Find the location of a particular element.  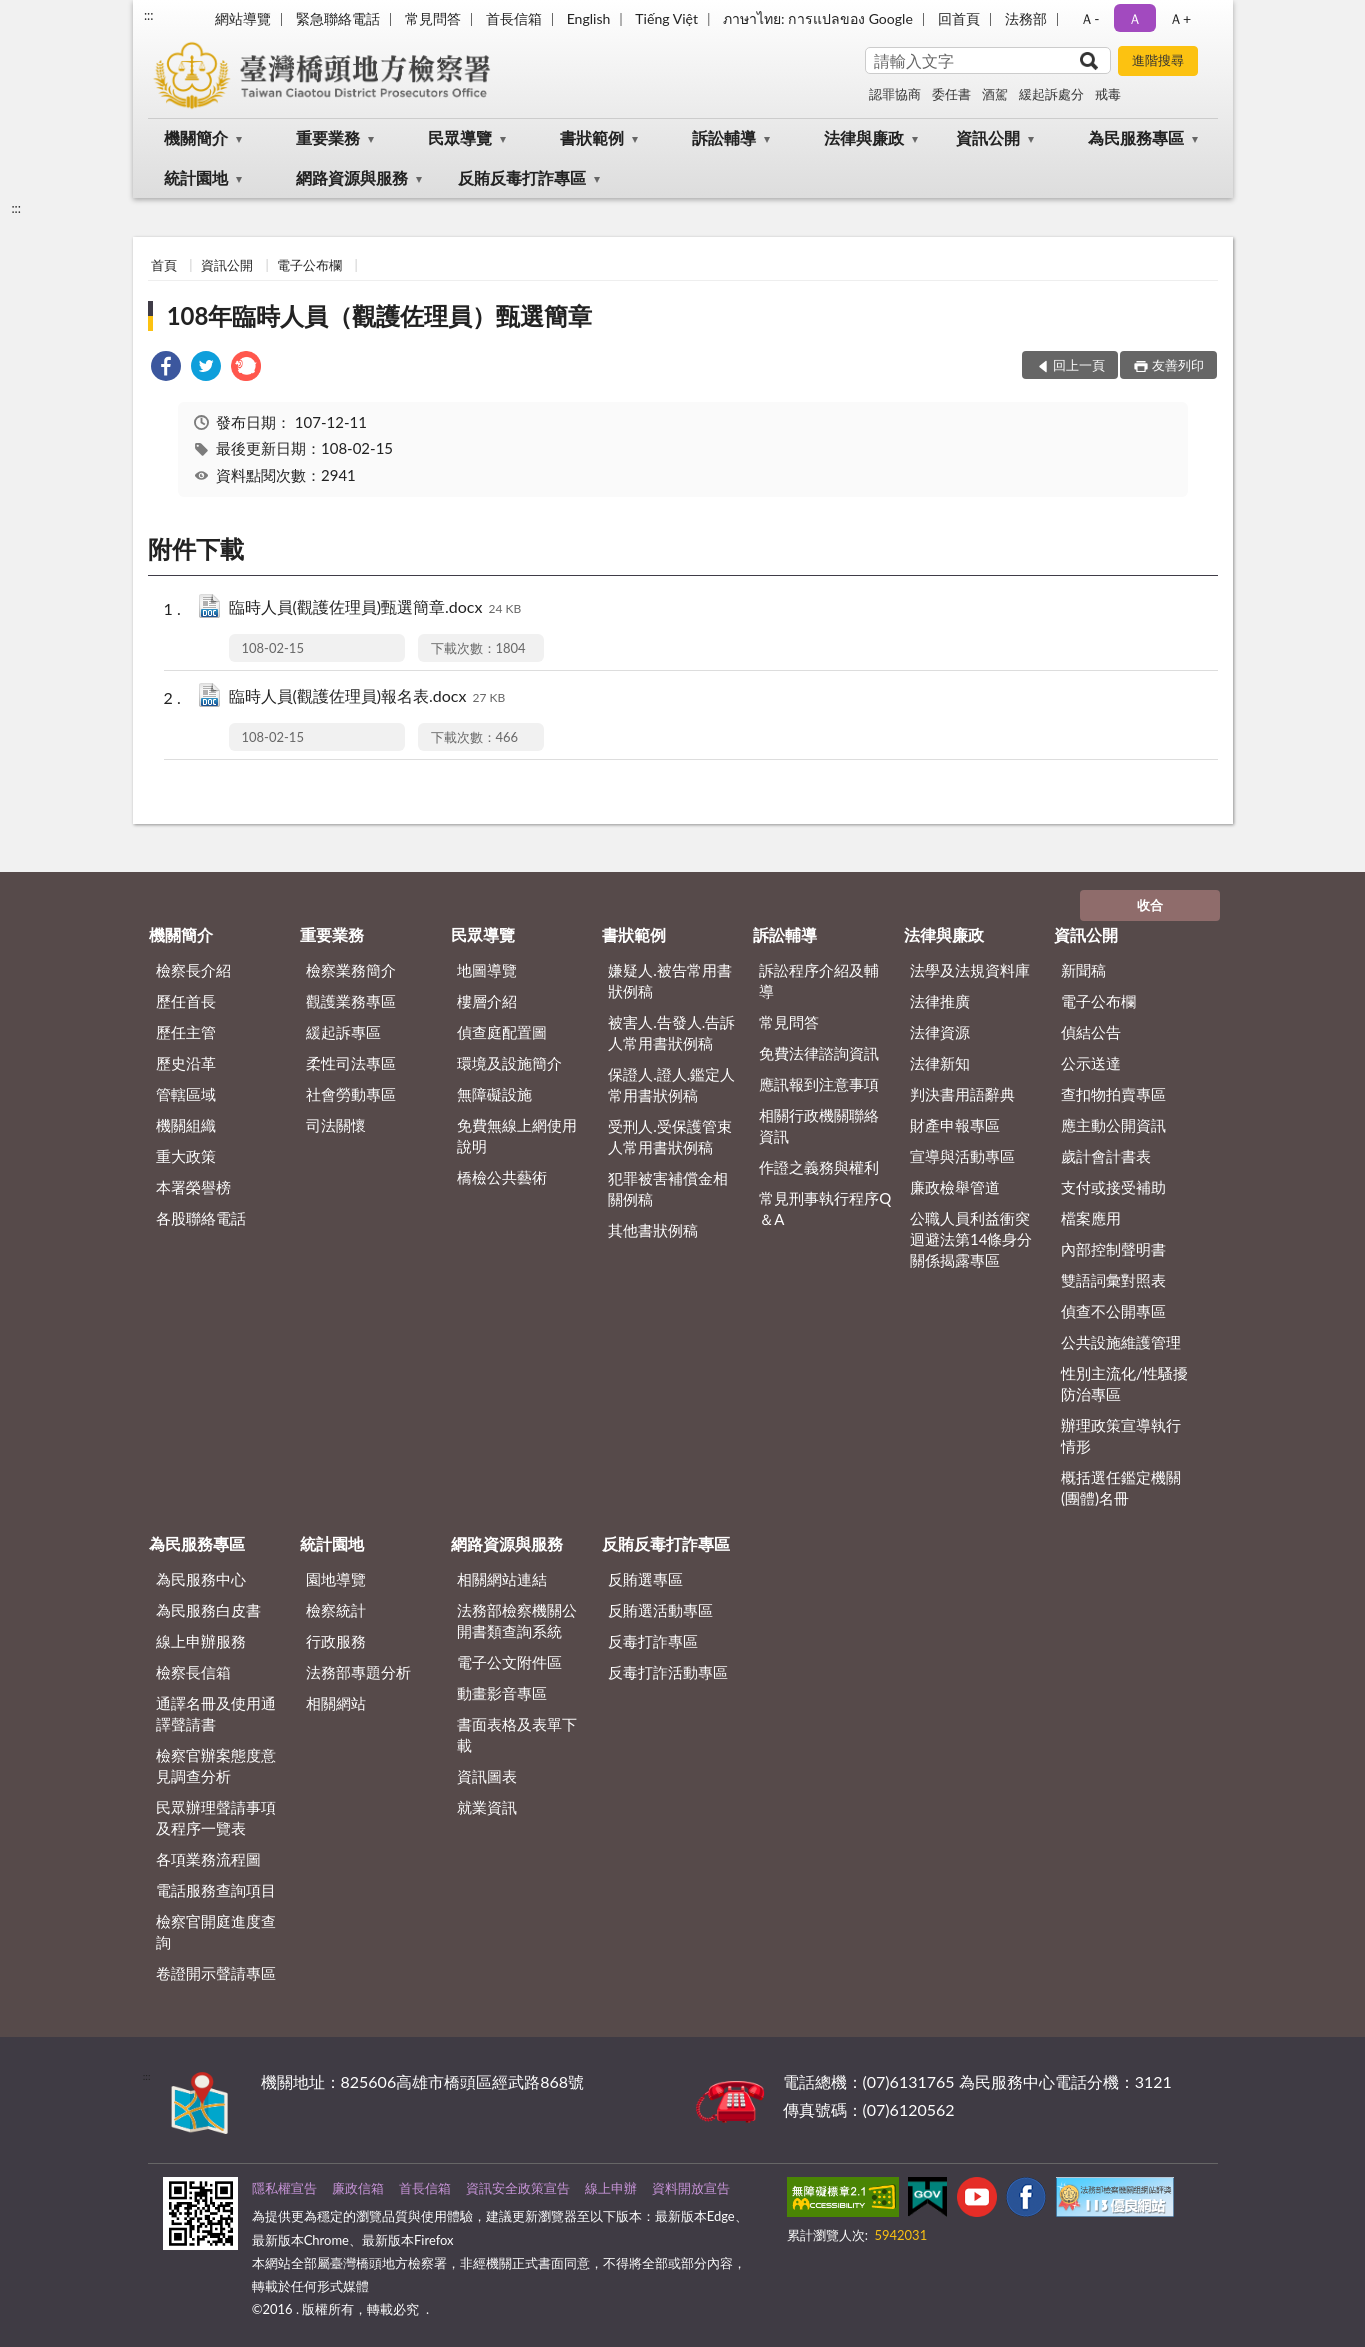

宣導與活動專區 is located at coordinates (962, 1156).